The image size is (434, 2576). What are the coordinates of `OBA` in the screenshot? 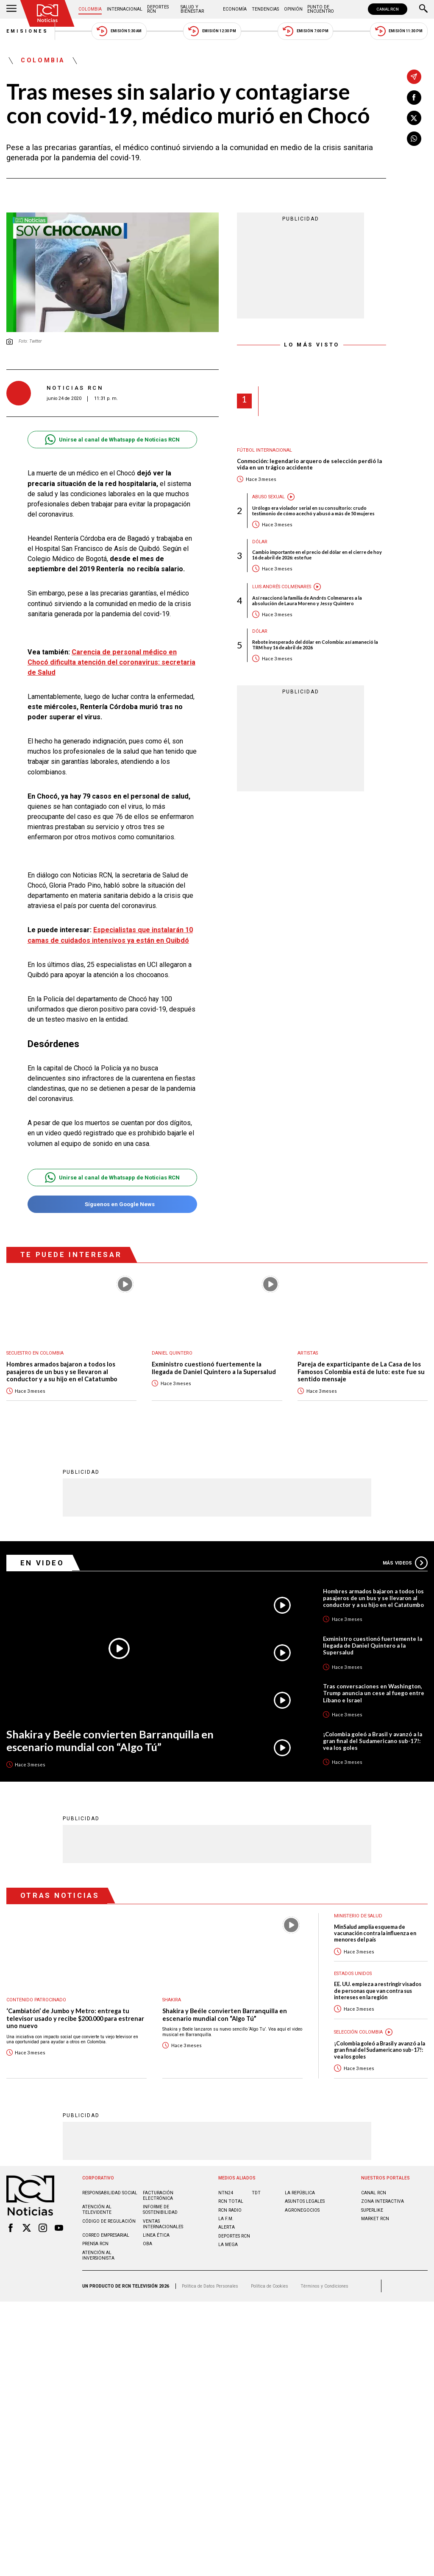 It's located at (147, 2229).